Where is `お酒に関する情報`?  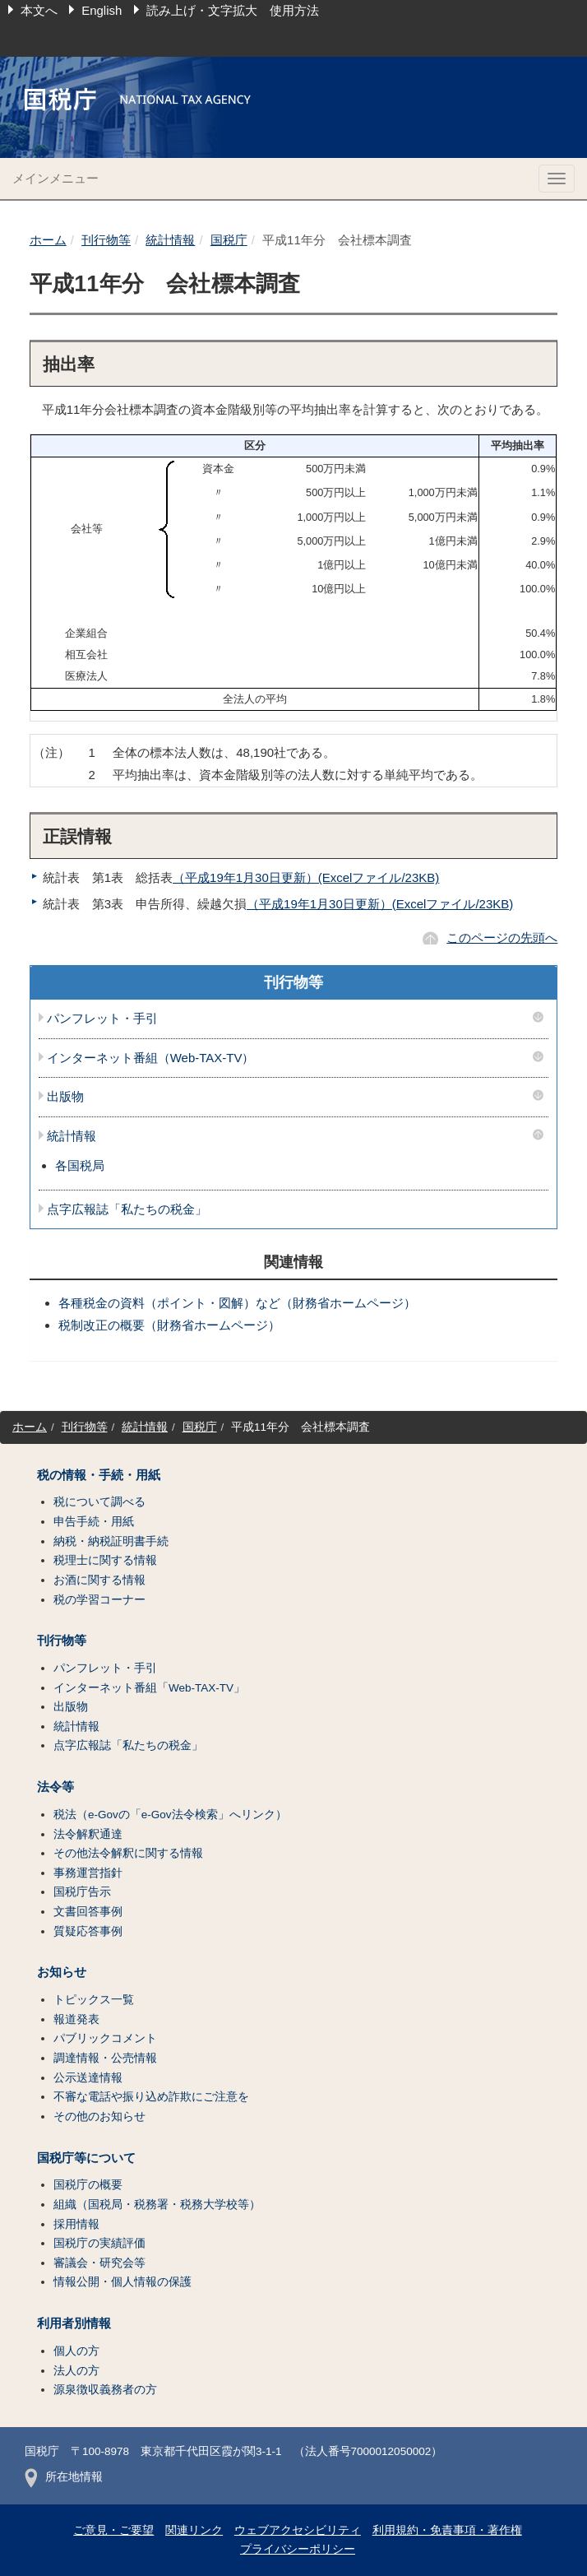
お酒に関する情報 is located at coordinates (99, 1580).